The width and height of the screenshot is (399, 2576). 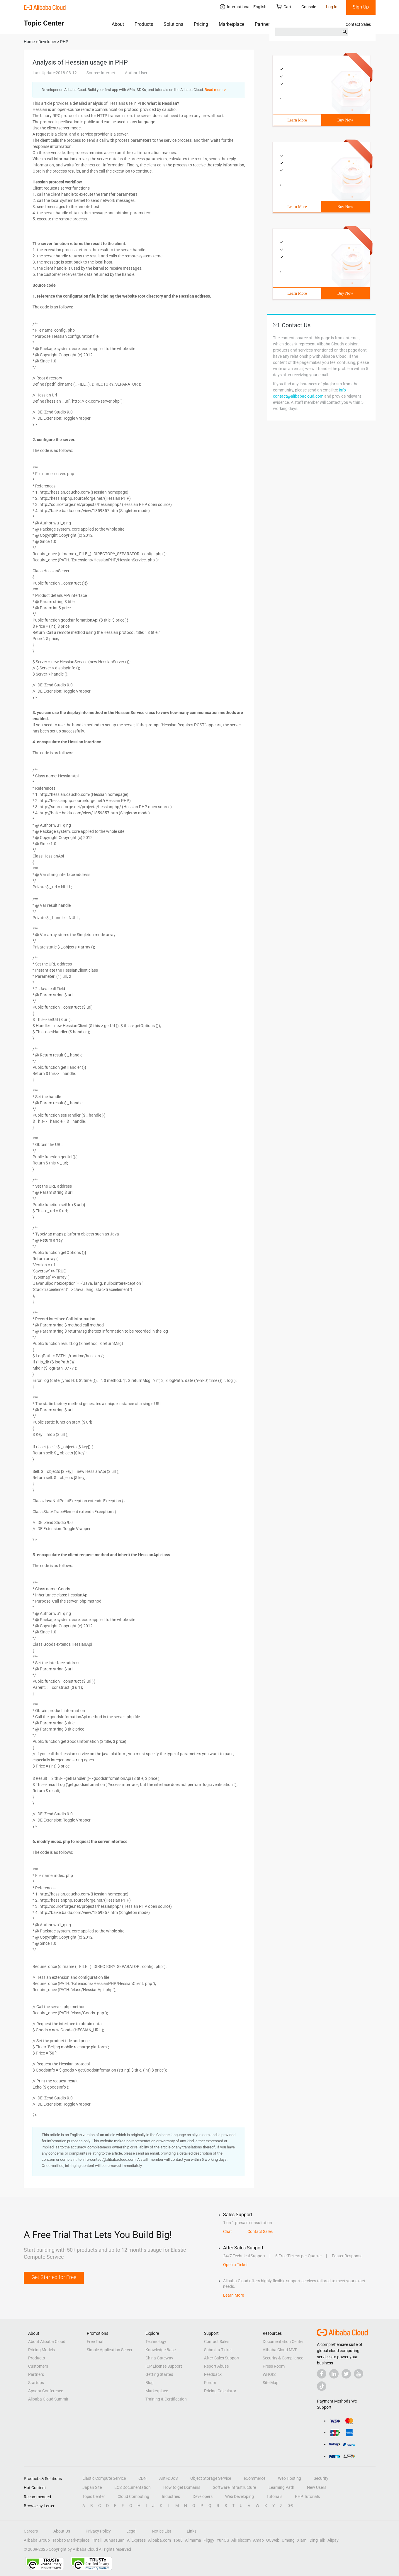 What do you see at coordinates (61, 2531) in the screenshot?
I see `About Us` at bounding box center [61, 2531].